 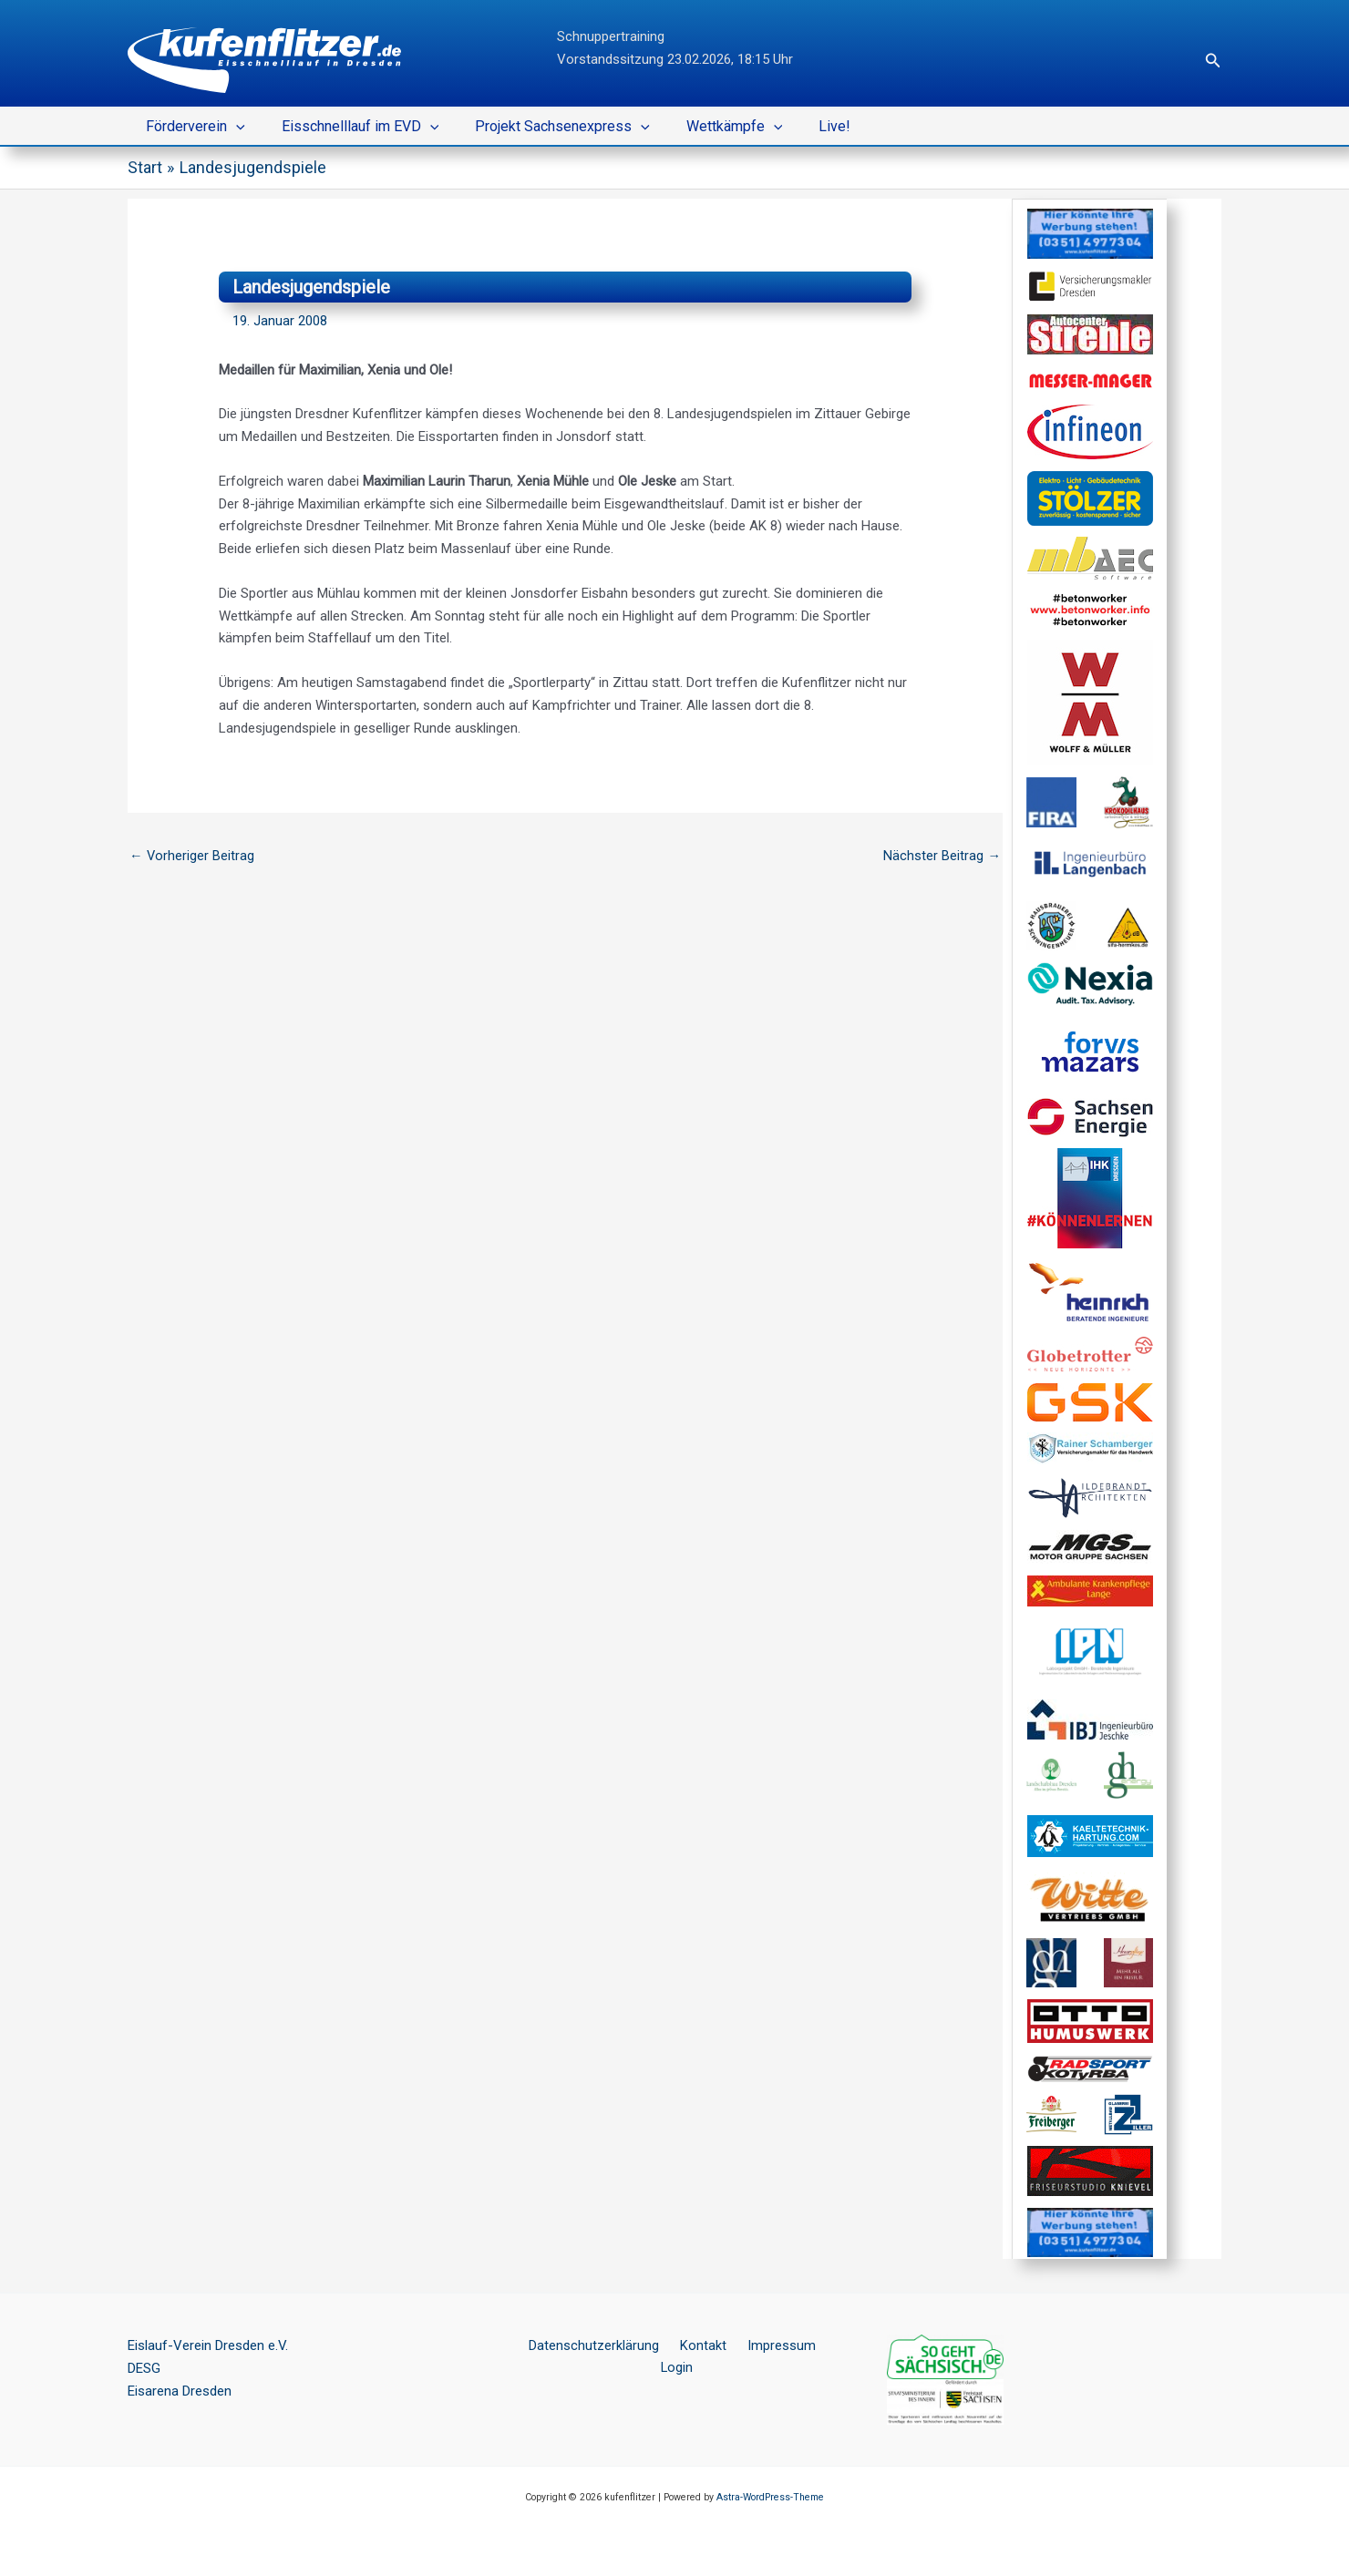 What do you see at coordinates (544, 126) in the screenshot?
I see `Projekt Sachsenexpress` at bounding box center [544, 126].